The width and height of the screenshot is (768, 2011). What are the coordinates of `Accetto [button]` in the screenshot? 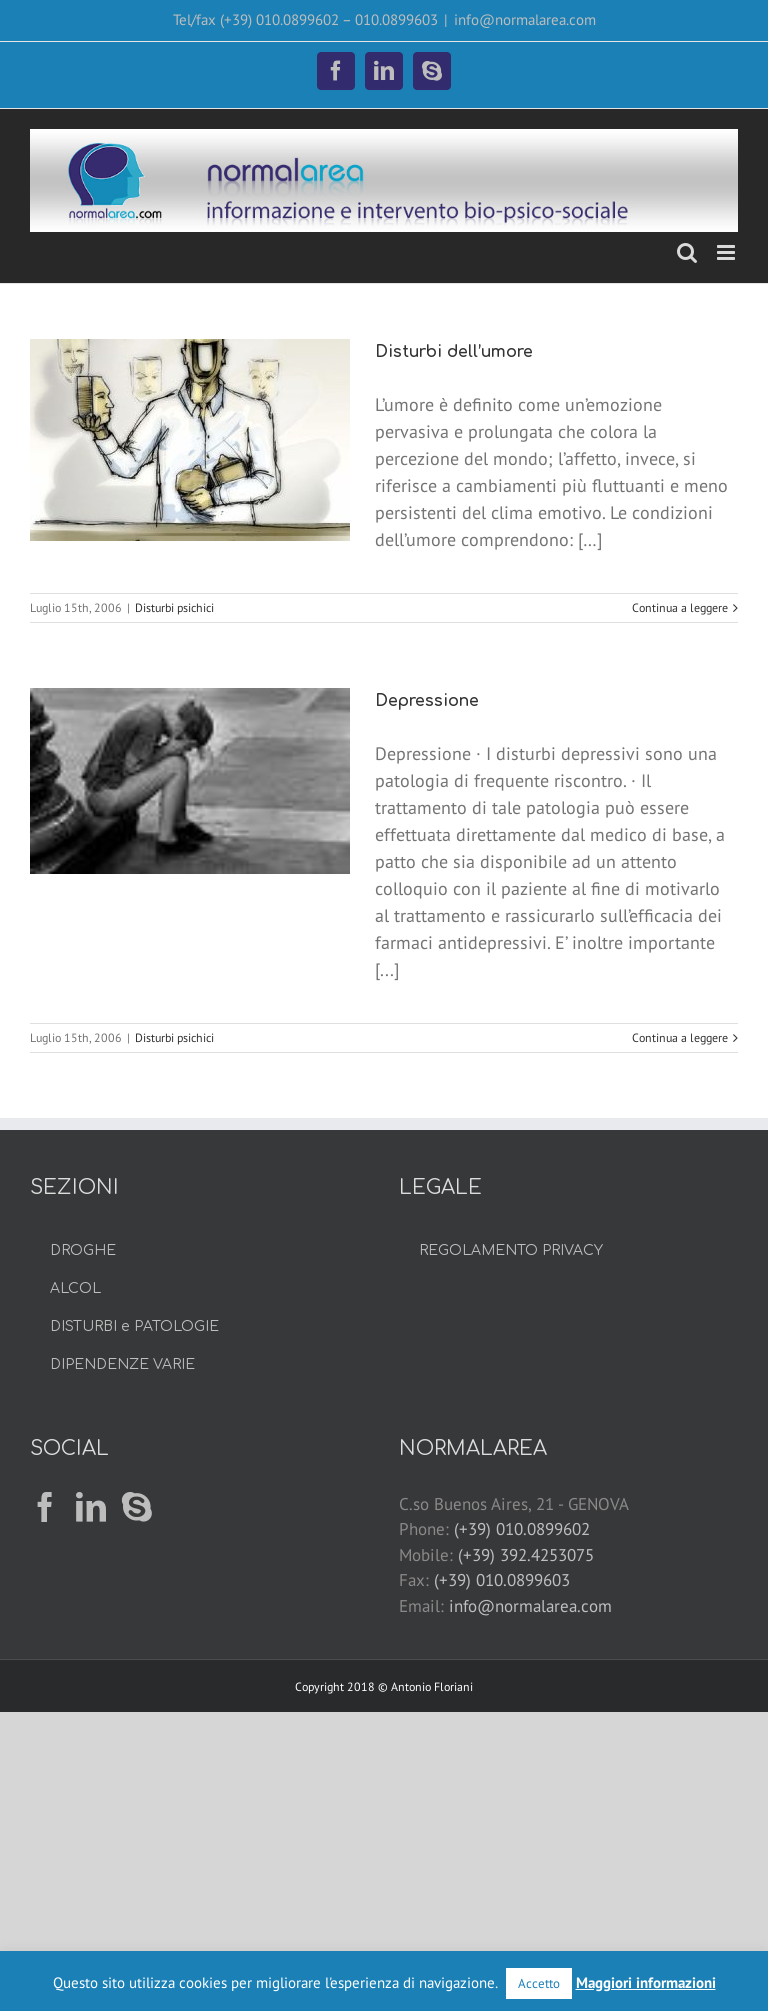 It's located at (539, 1983).